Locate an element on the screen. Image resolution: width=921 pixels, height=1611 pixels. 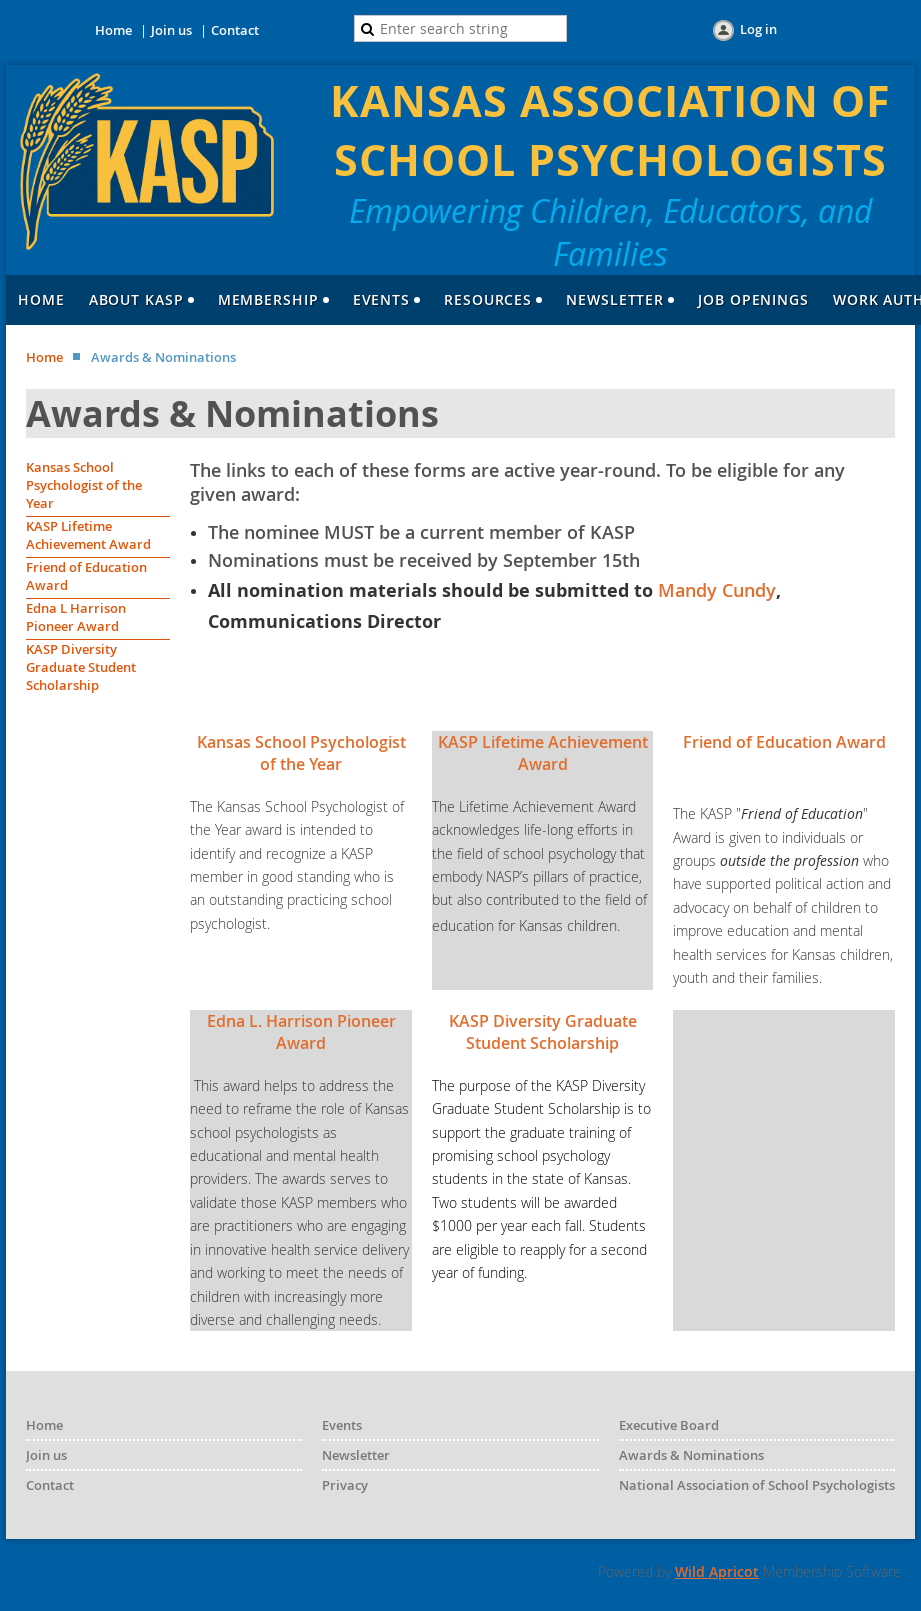
Newsletter is located at coordinates (356, 1455).